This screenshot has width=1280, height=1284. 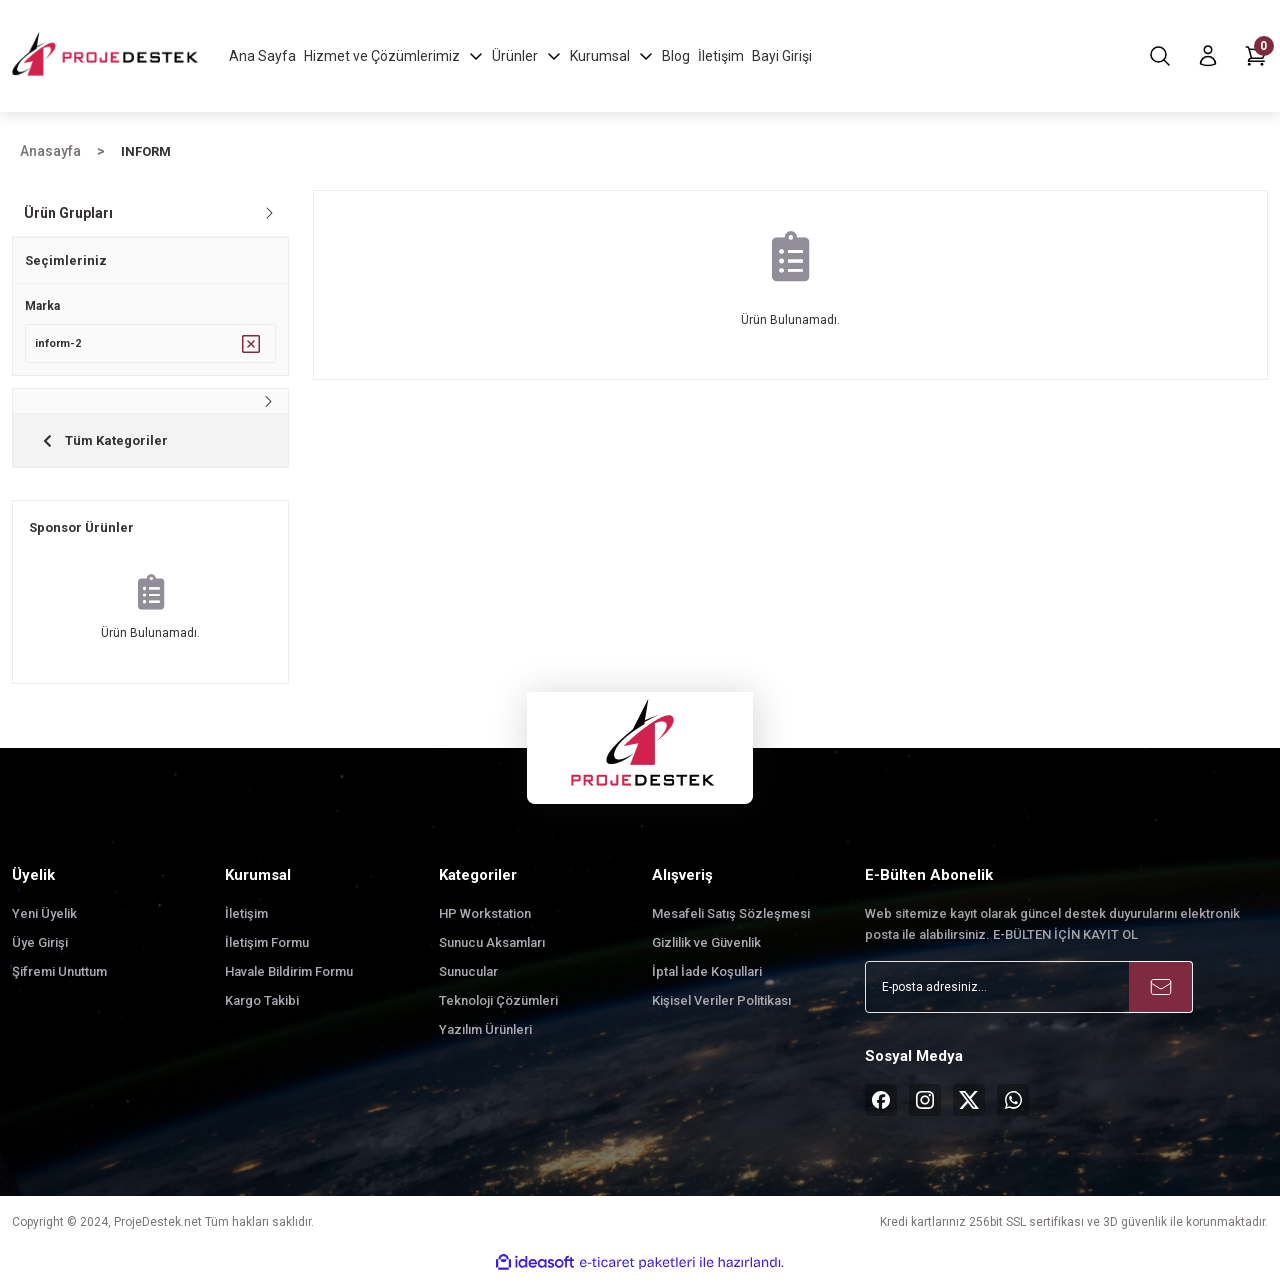 What do you see at coordinates (492, 949) in the screenshot?
I see `Sunucu Aksamları` at bounding box center [492, 949].